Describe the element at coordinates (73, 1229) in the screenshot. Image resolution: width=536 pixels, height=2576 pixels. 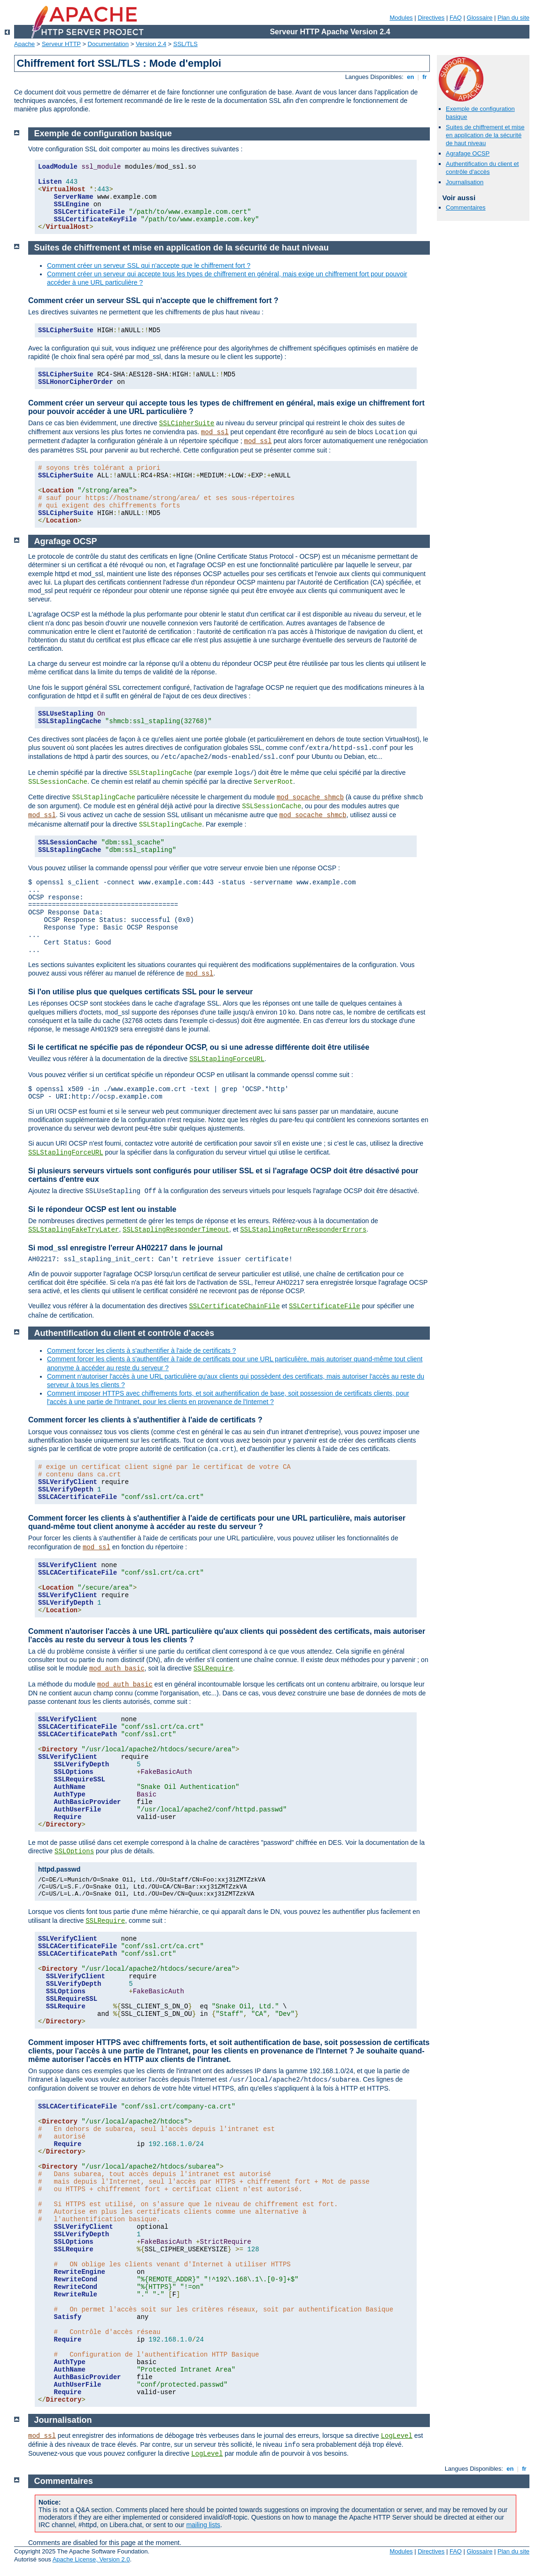
I see `SSLStaplingFakeTryLater` at that location.